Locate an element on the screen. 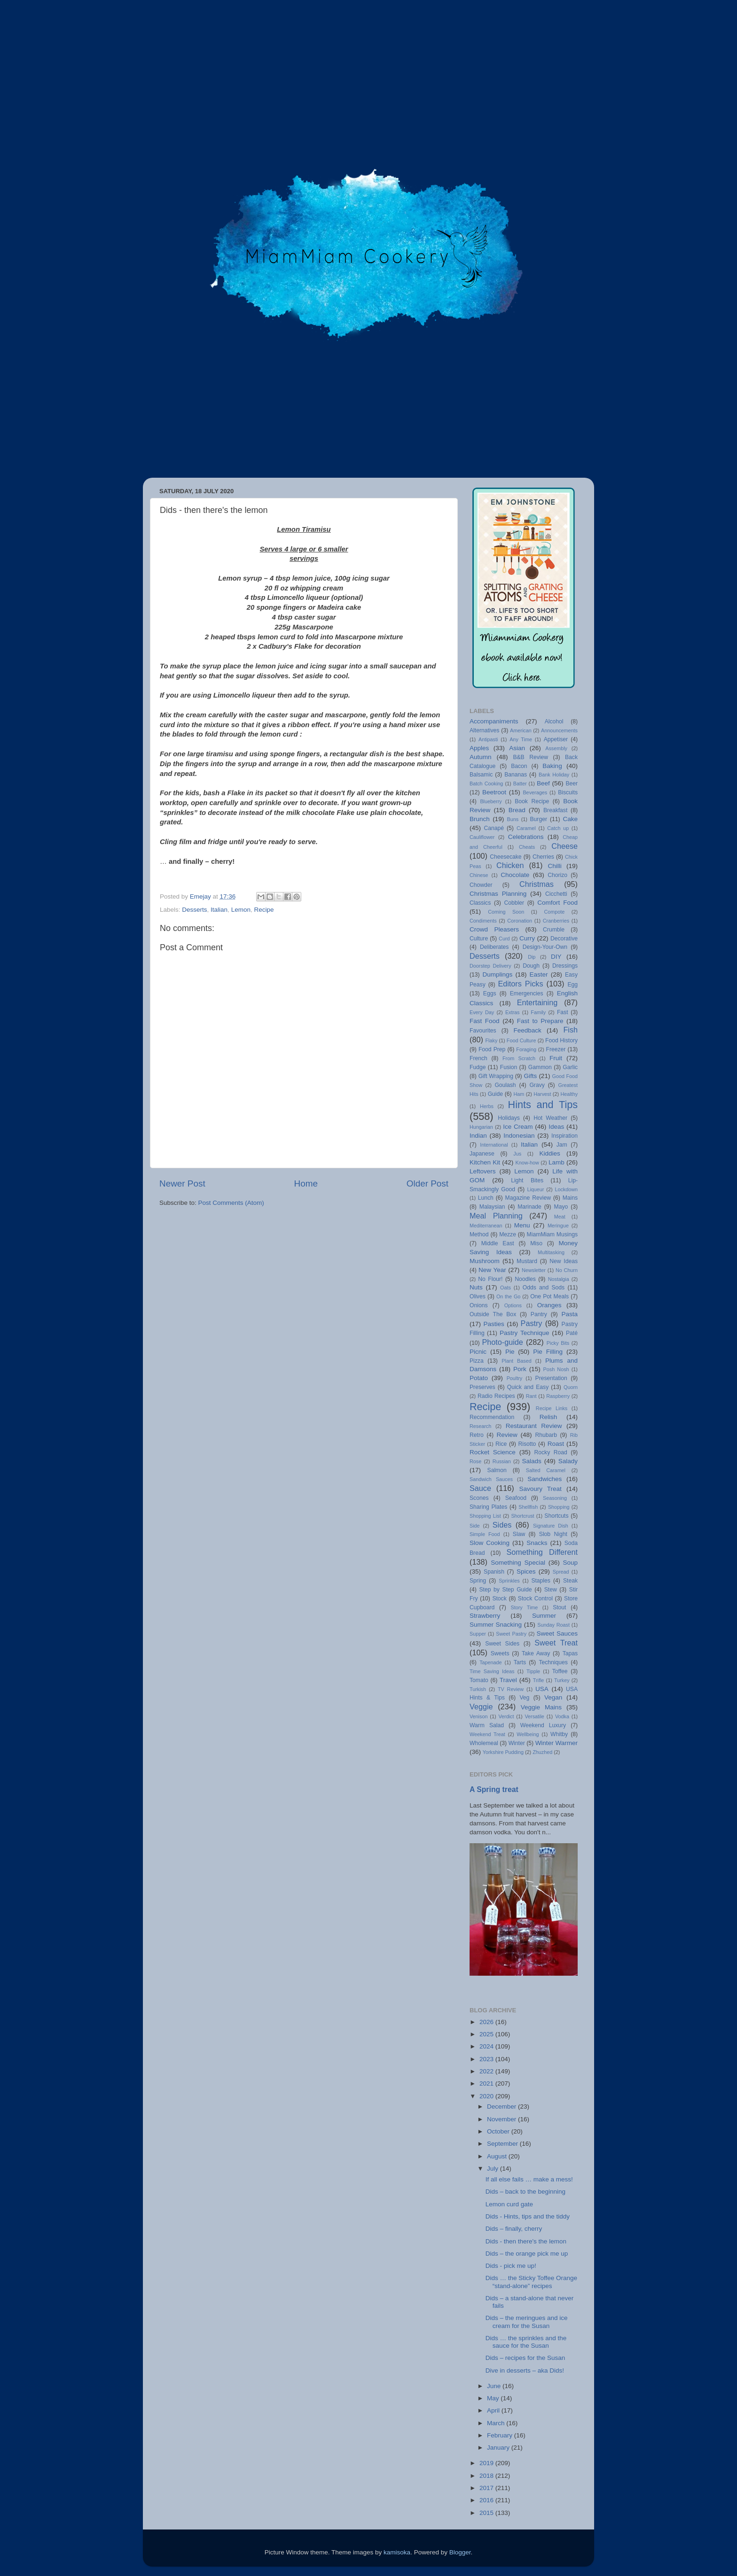  Multitasking is located at coordinates (551, 1252).